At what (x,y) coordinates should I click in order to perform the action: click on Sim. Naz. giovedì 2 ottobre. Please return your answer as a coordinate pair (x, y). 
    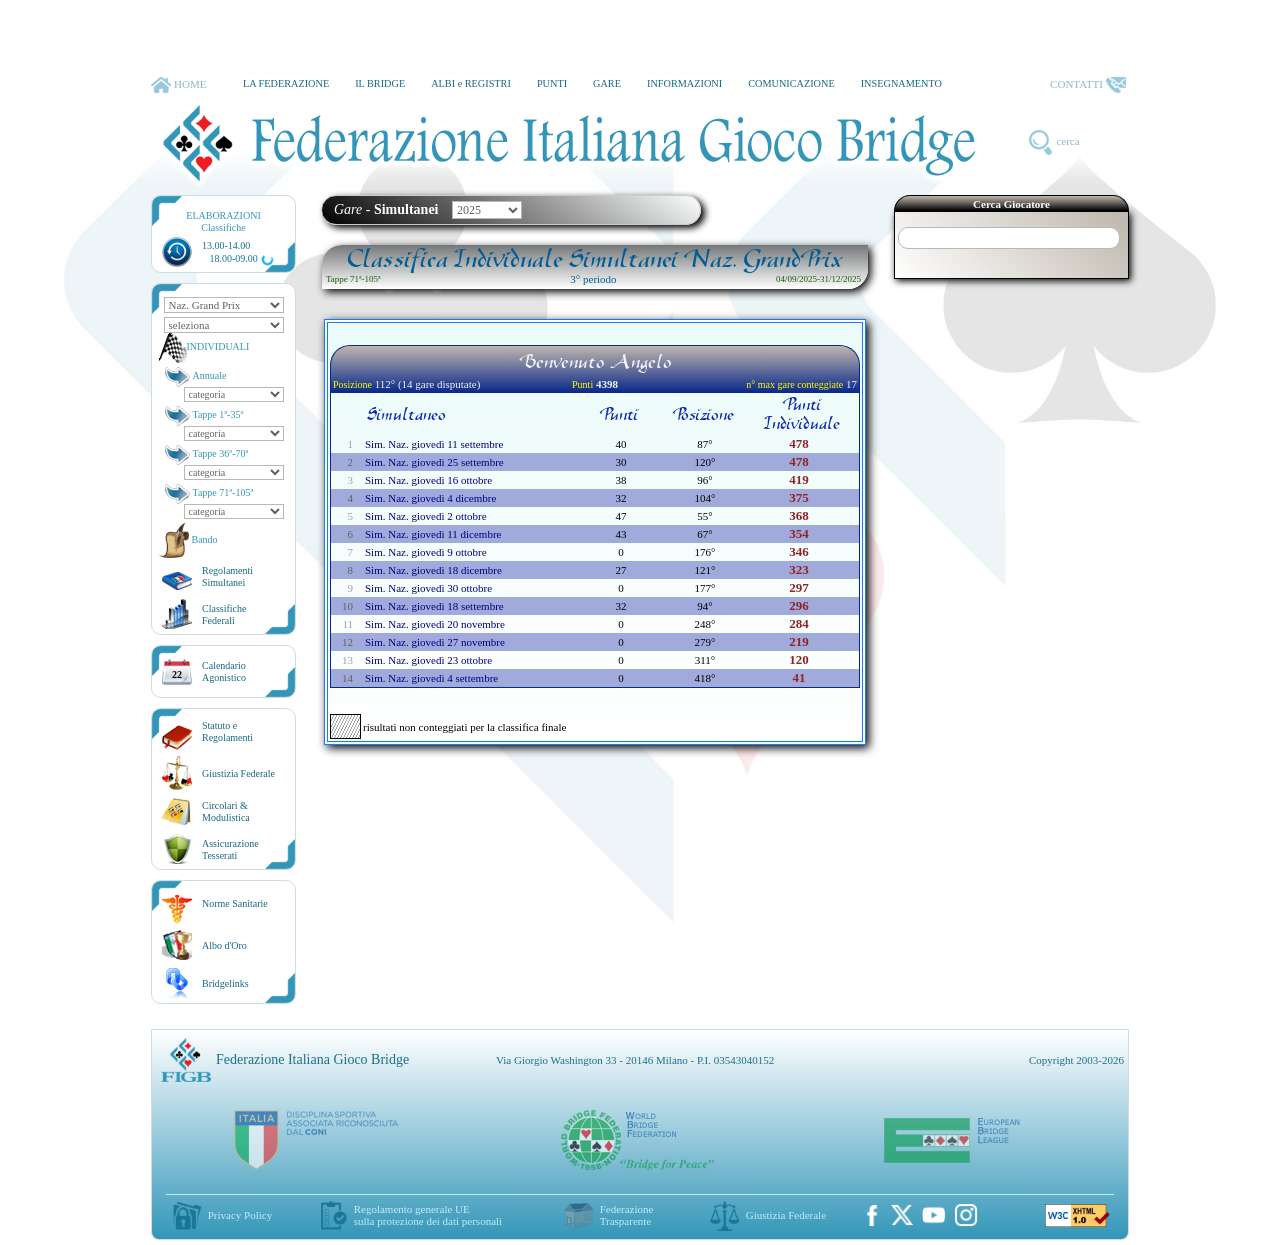
    Looking at the image, I should click on (426, 516).